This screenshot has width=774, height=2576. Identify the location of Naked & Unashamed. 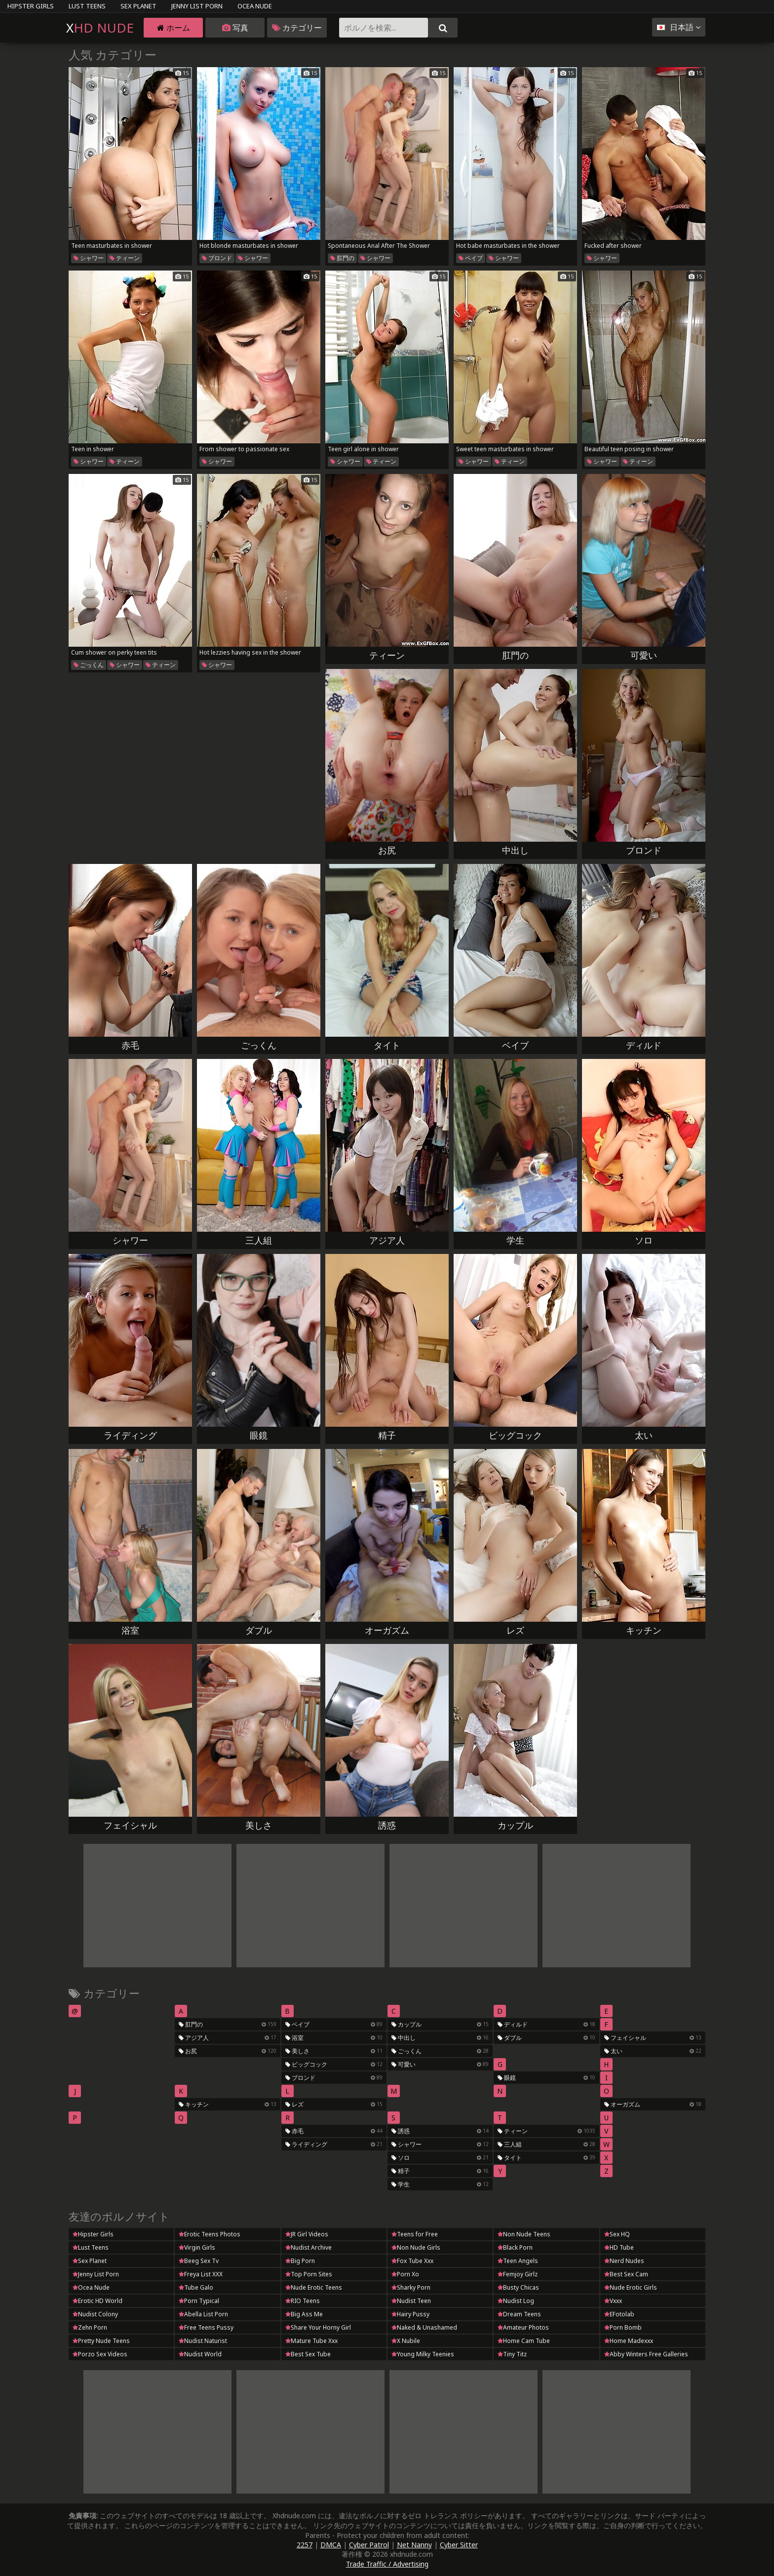
(424, 2327).